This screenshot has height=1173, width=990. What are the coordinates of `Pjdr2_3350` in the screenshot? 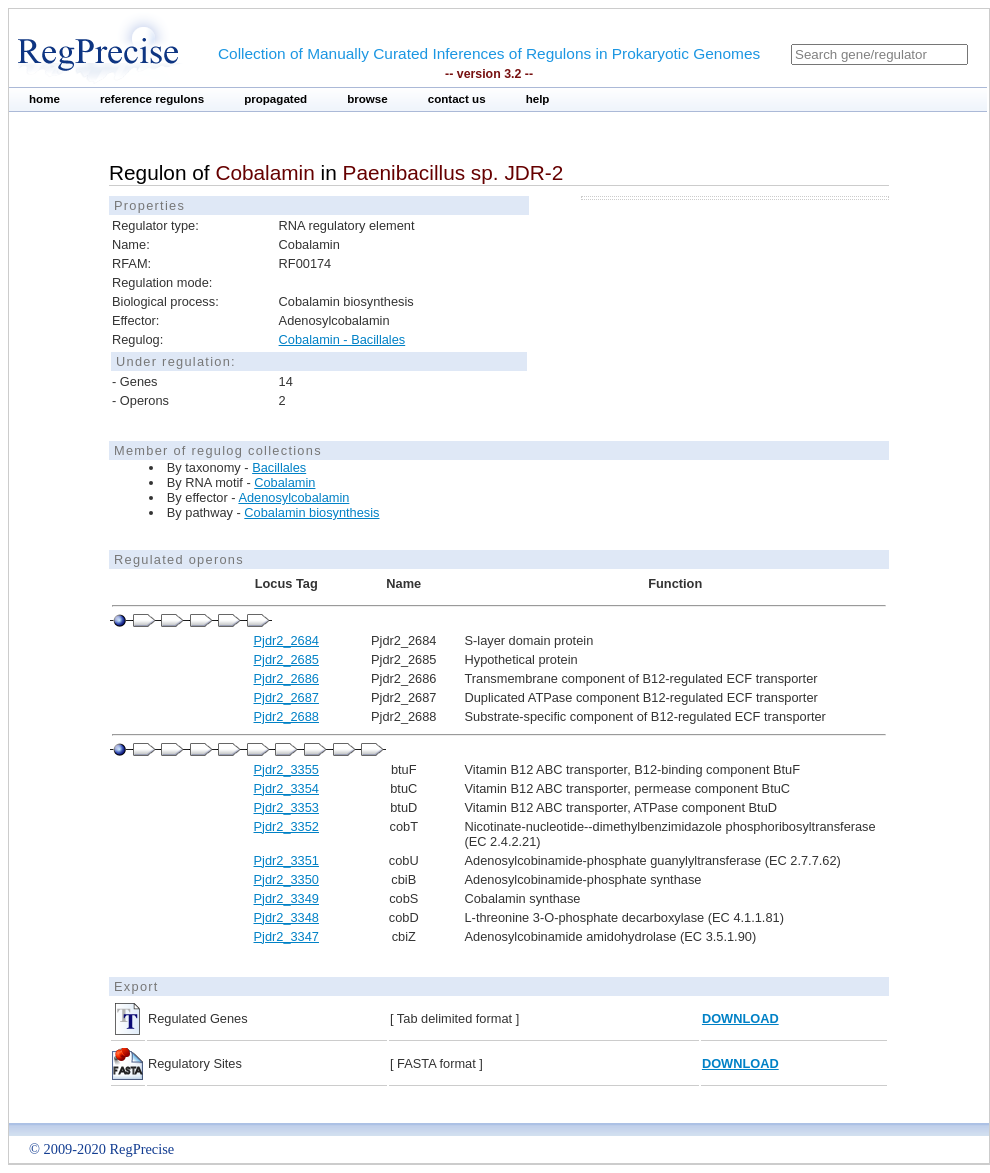 It's located at (286, 879).